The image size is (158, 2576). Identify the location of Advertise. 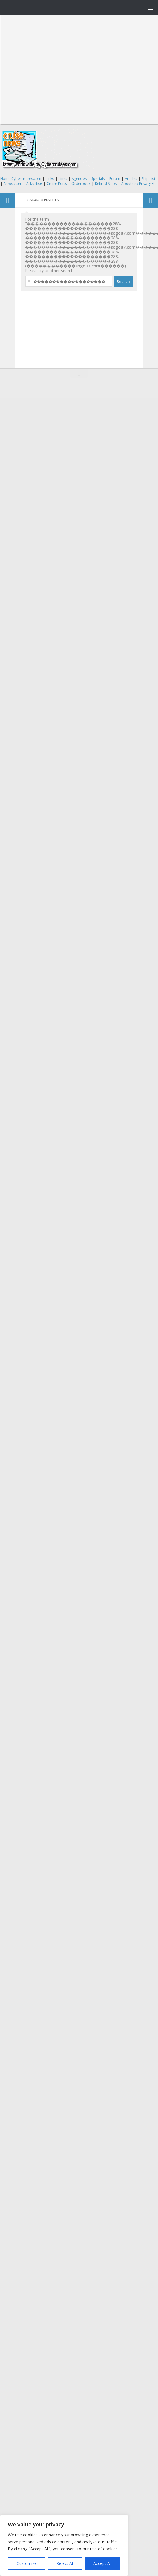
(34, 183).